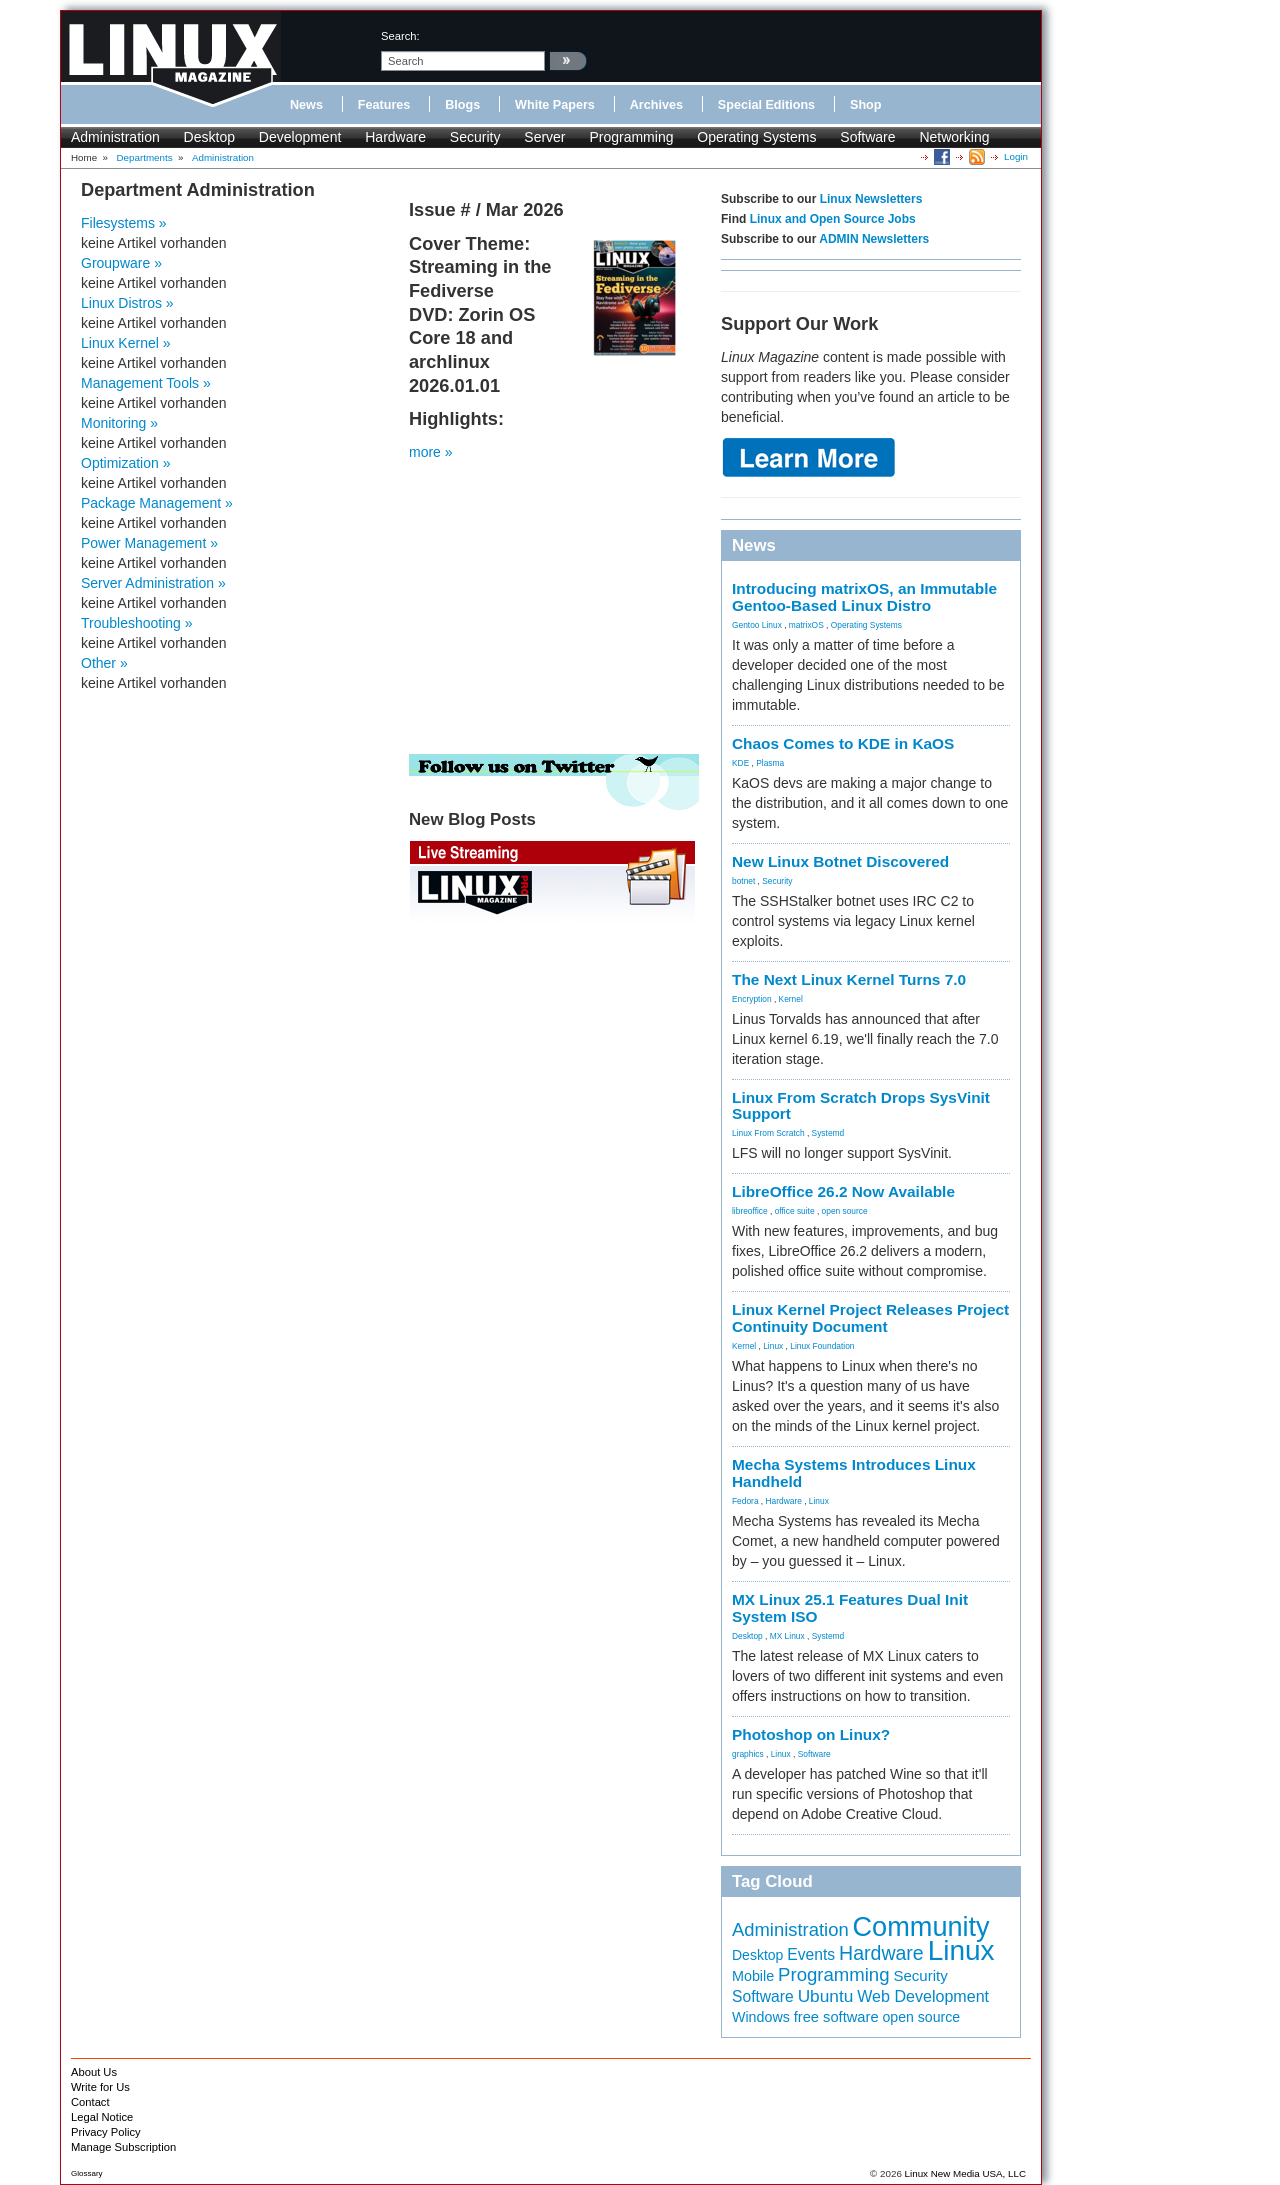 Image resolution: width=1280 pixels, height=2185 pixels. I want to click on Fedora, so click(745, 1501).